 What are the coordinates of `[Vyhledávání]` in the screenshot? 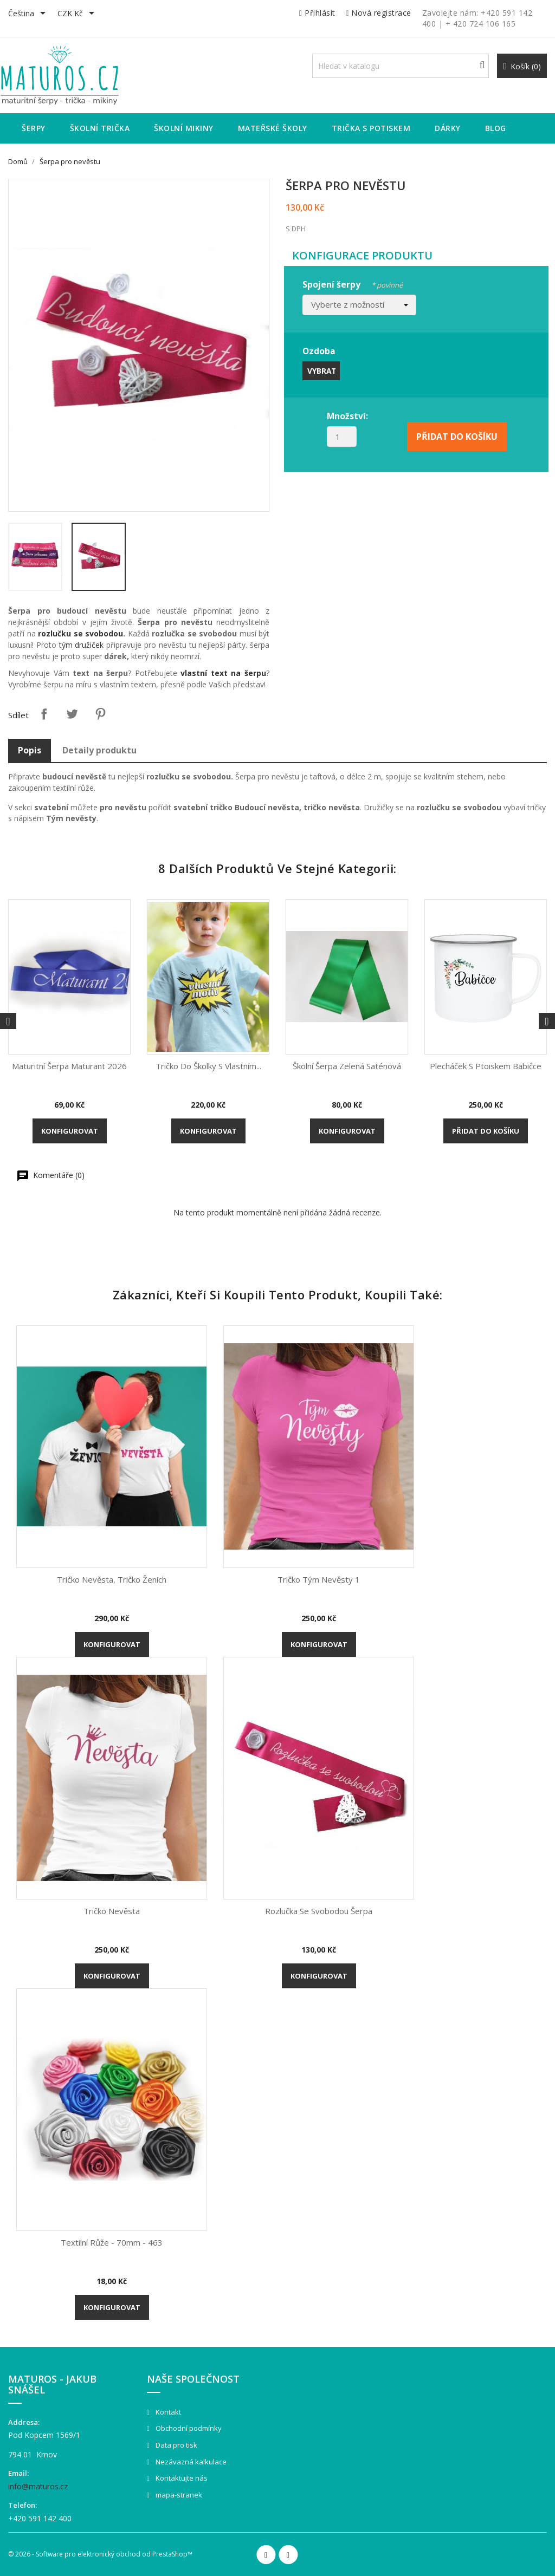 It's located at (400, 66).